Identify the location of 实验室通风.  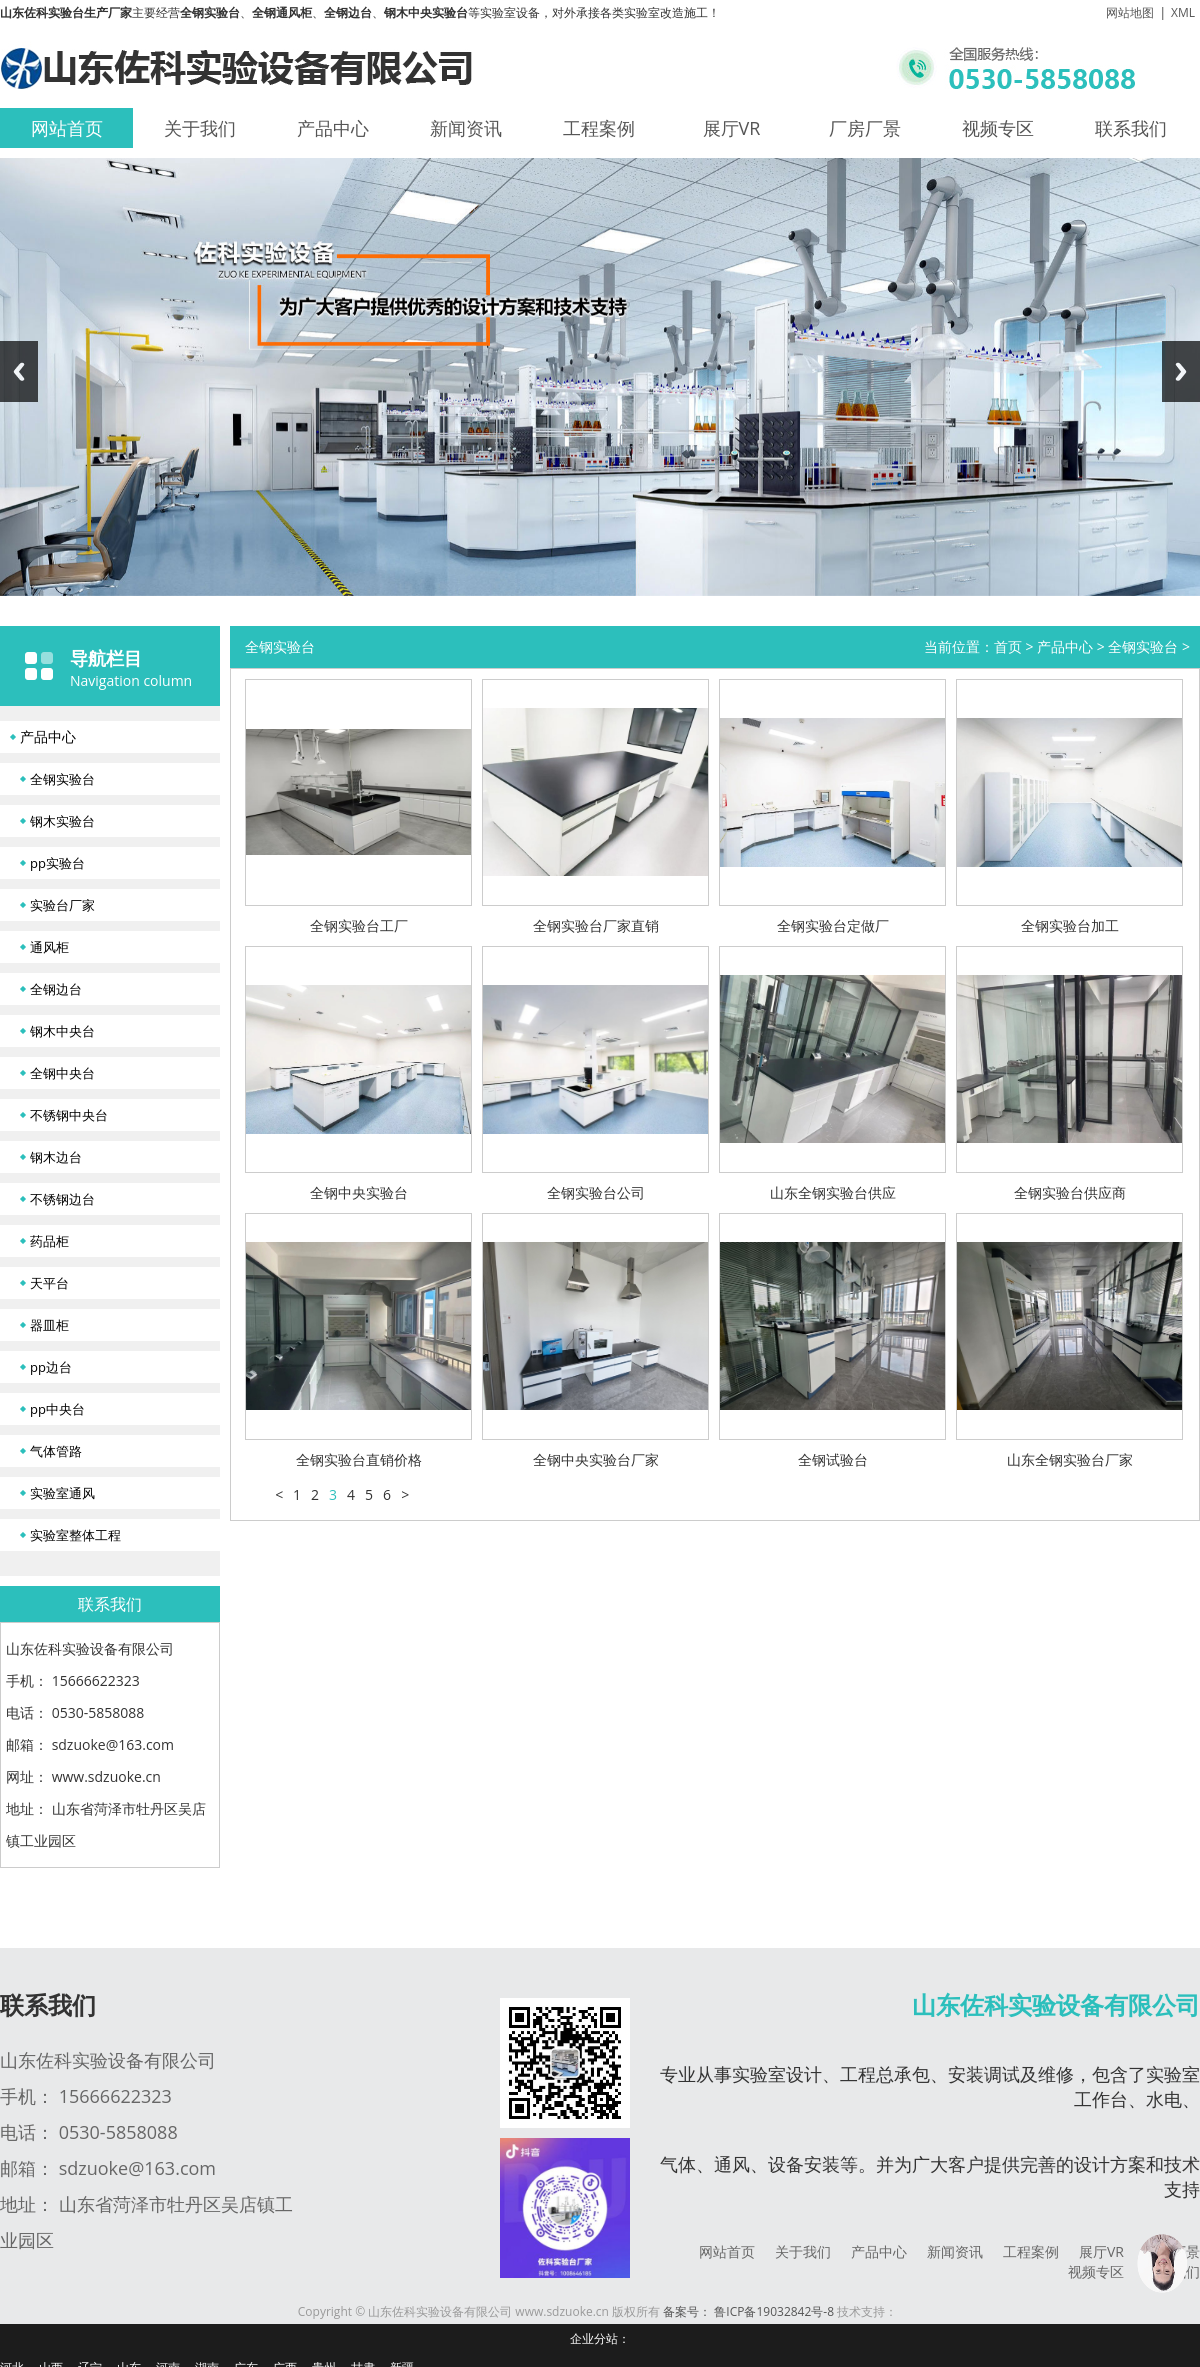
(62, 1493).